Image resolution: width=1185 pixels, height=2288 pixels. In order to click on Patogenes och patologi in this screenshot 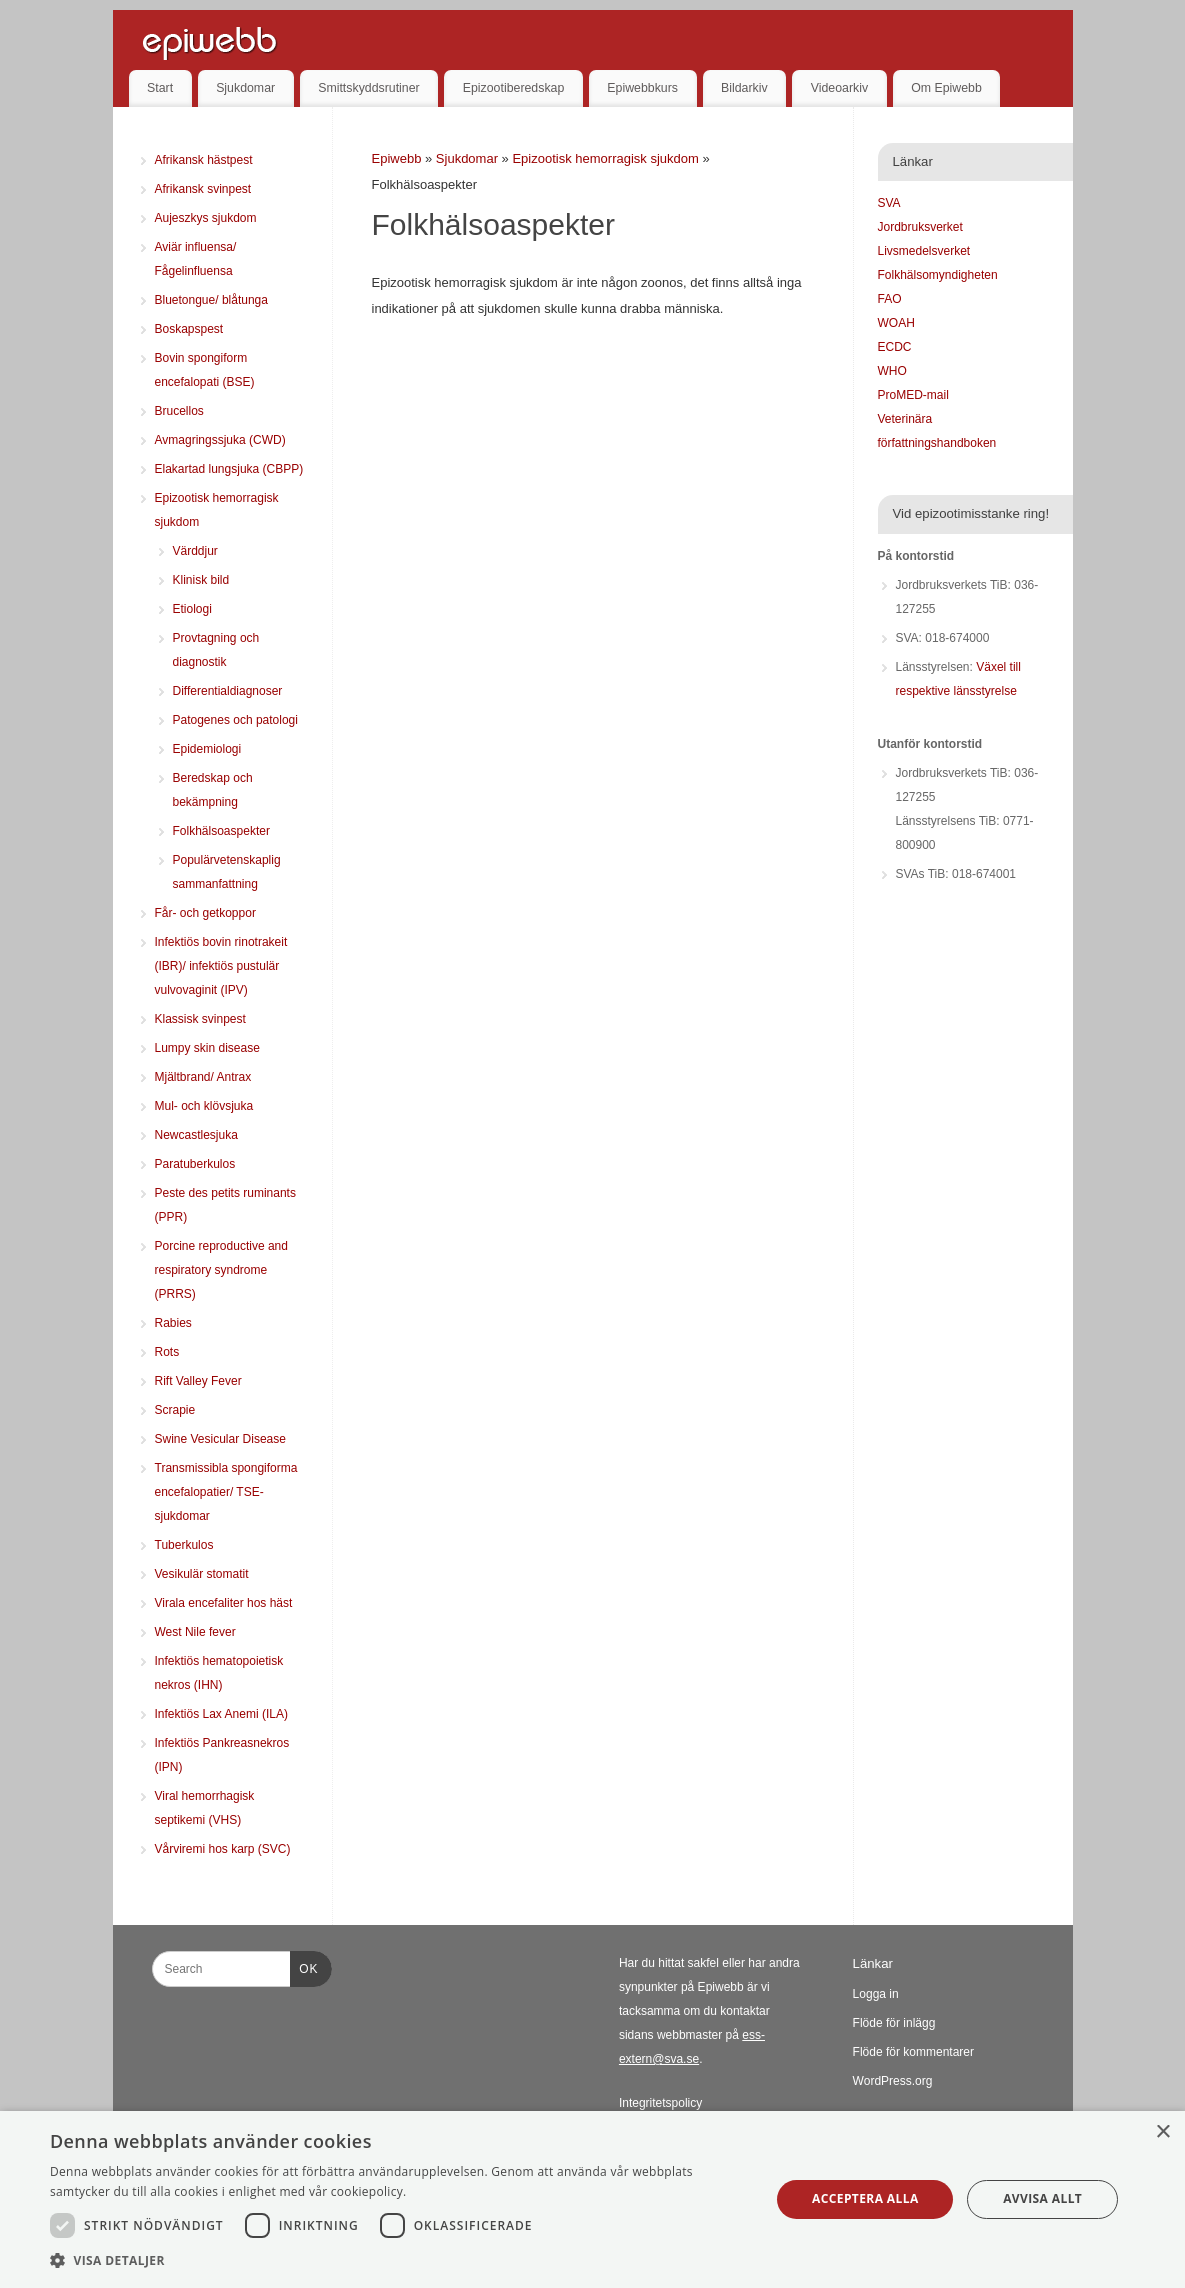, I will do `click(235, 720)`.